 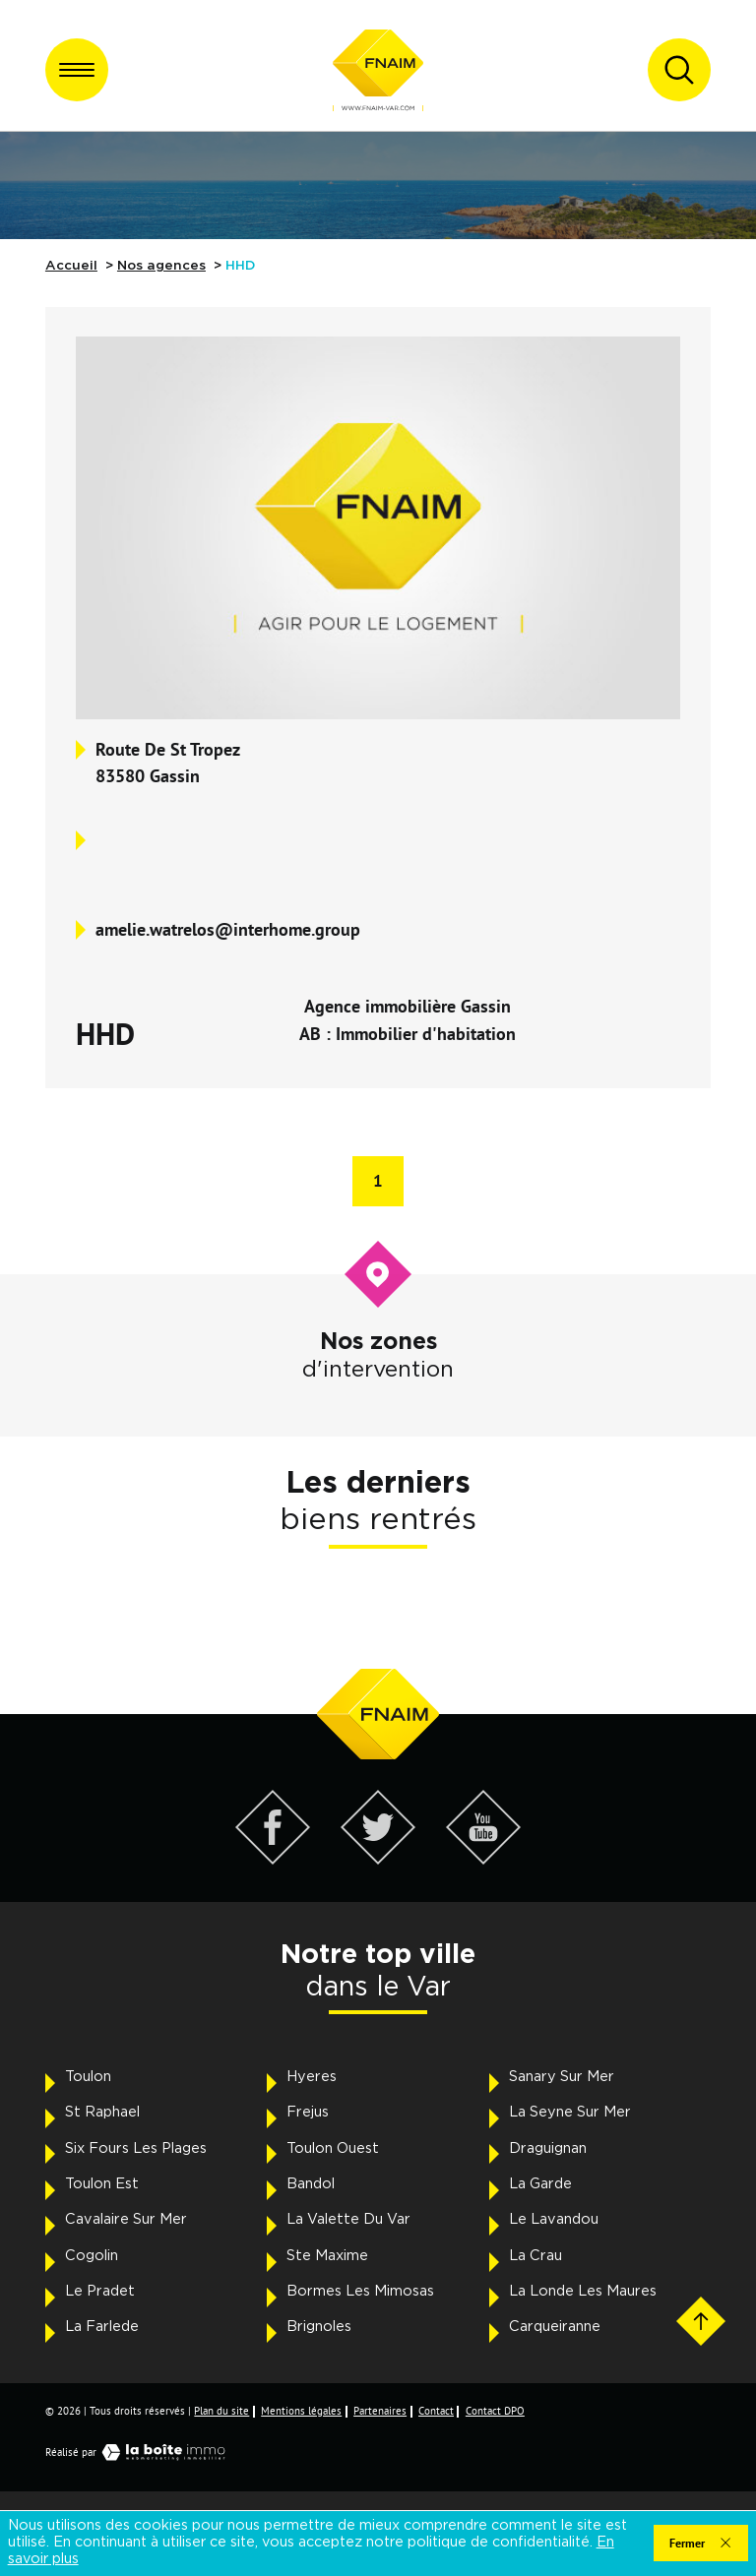 I want to click on Sanary Sur Mer, so click(x=561, y=2076).